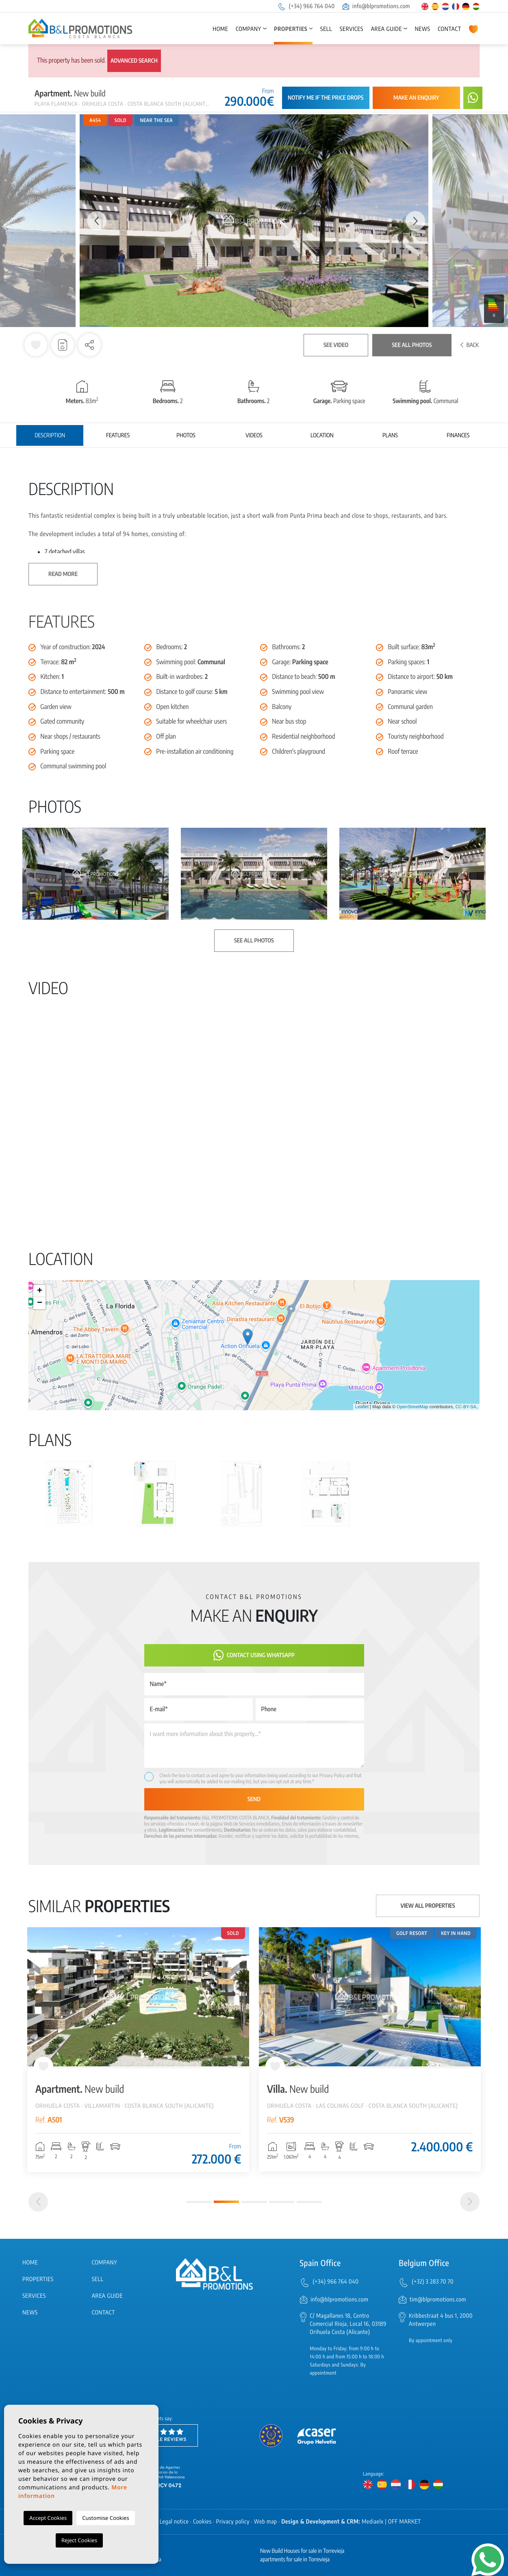 This screenshot has width=508, height=2576. Describe the element at coordinates (63, 574) in the screenshot. I see `Read more [button]` at that location.